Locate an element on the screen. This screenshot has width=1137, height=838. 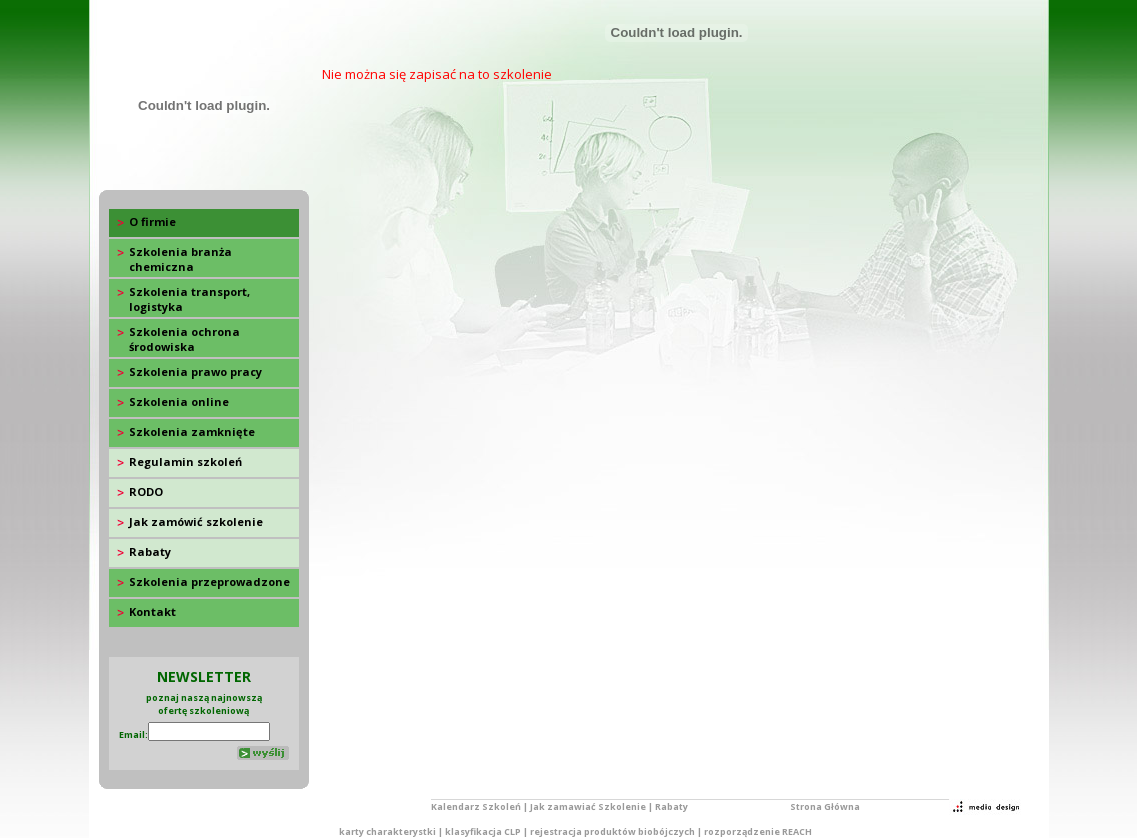
Kalendarz Szkoleń is located at coordinates (476, 806).